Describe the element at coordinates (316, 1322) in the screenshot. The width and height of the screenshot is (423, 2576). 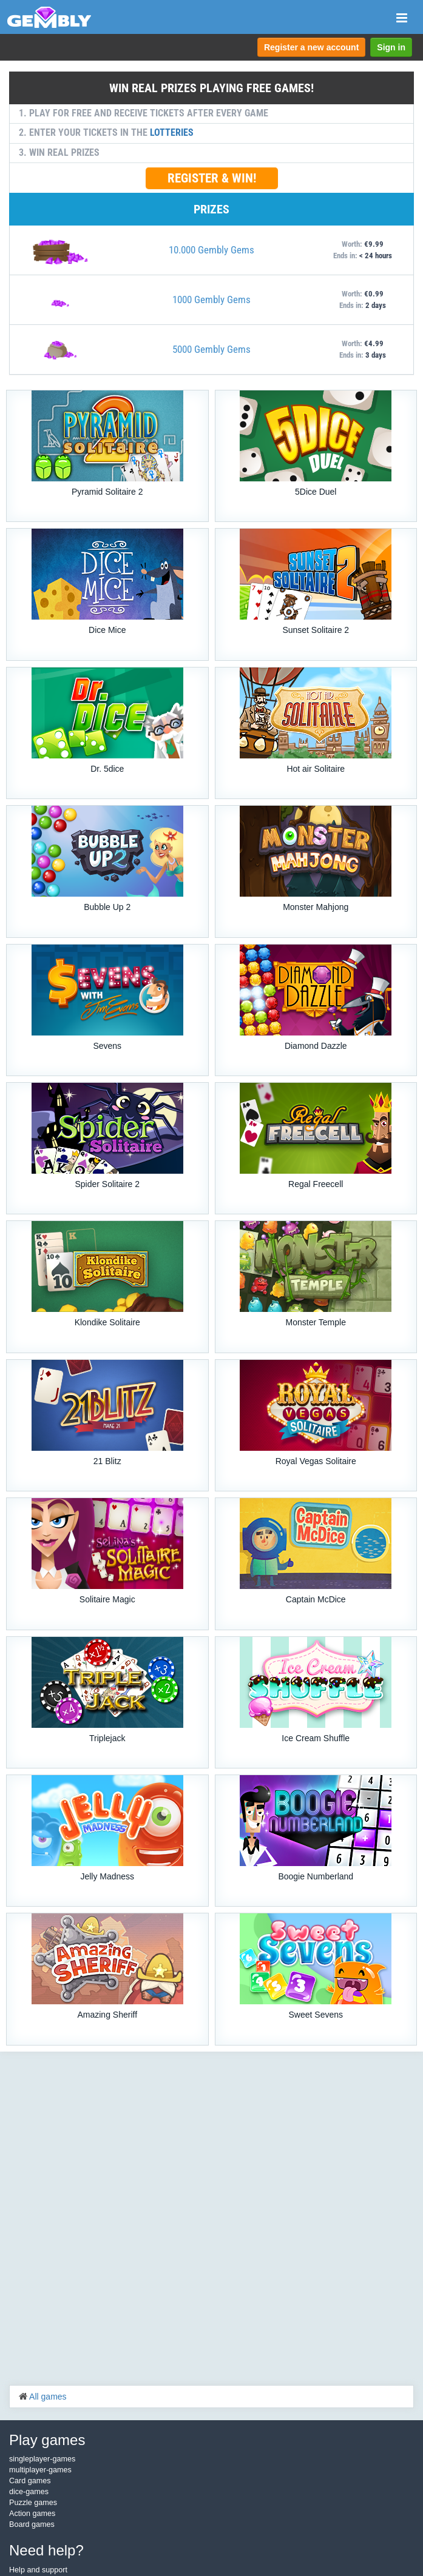
I see `Monster Temple` at that location.